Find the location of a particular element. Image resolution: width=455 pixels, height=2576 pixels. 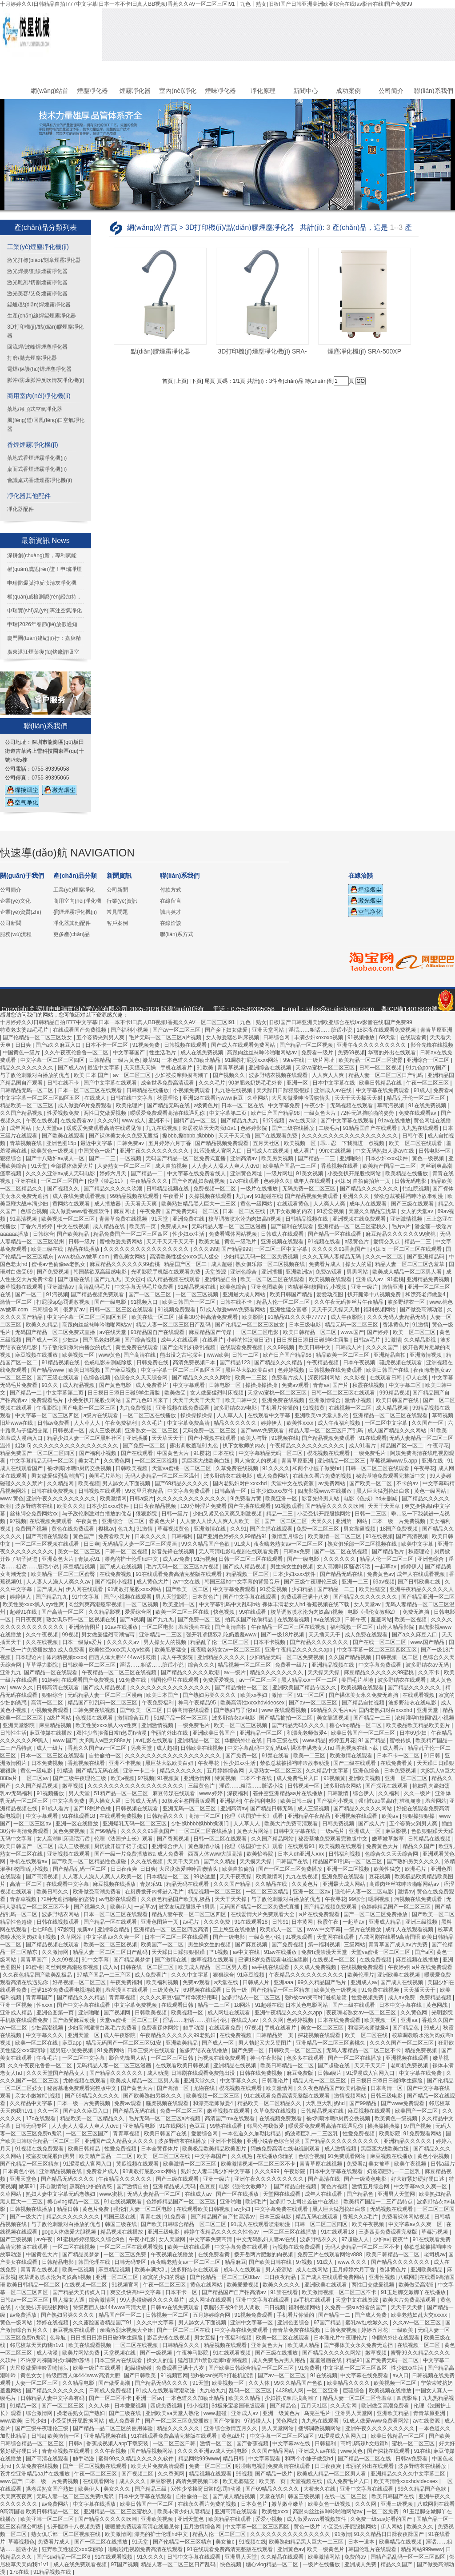

色多多在线观看 is located at coordinates (306, 2058).